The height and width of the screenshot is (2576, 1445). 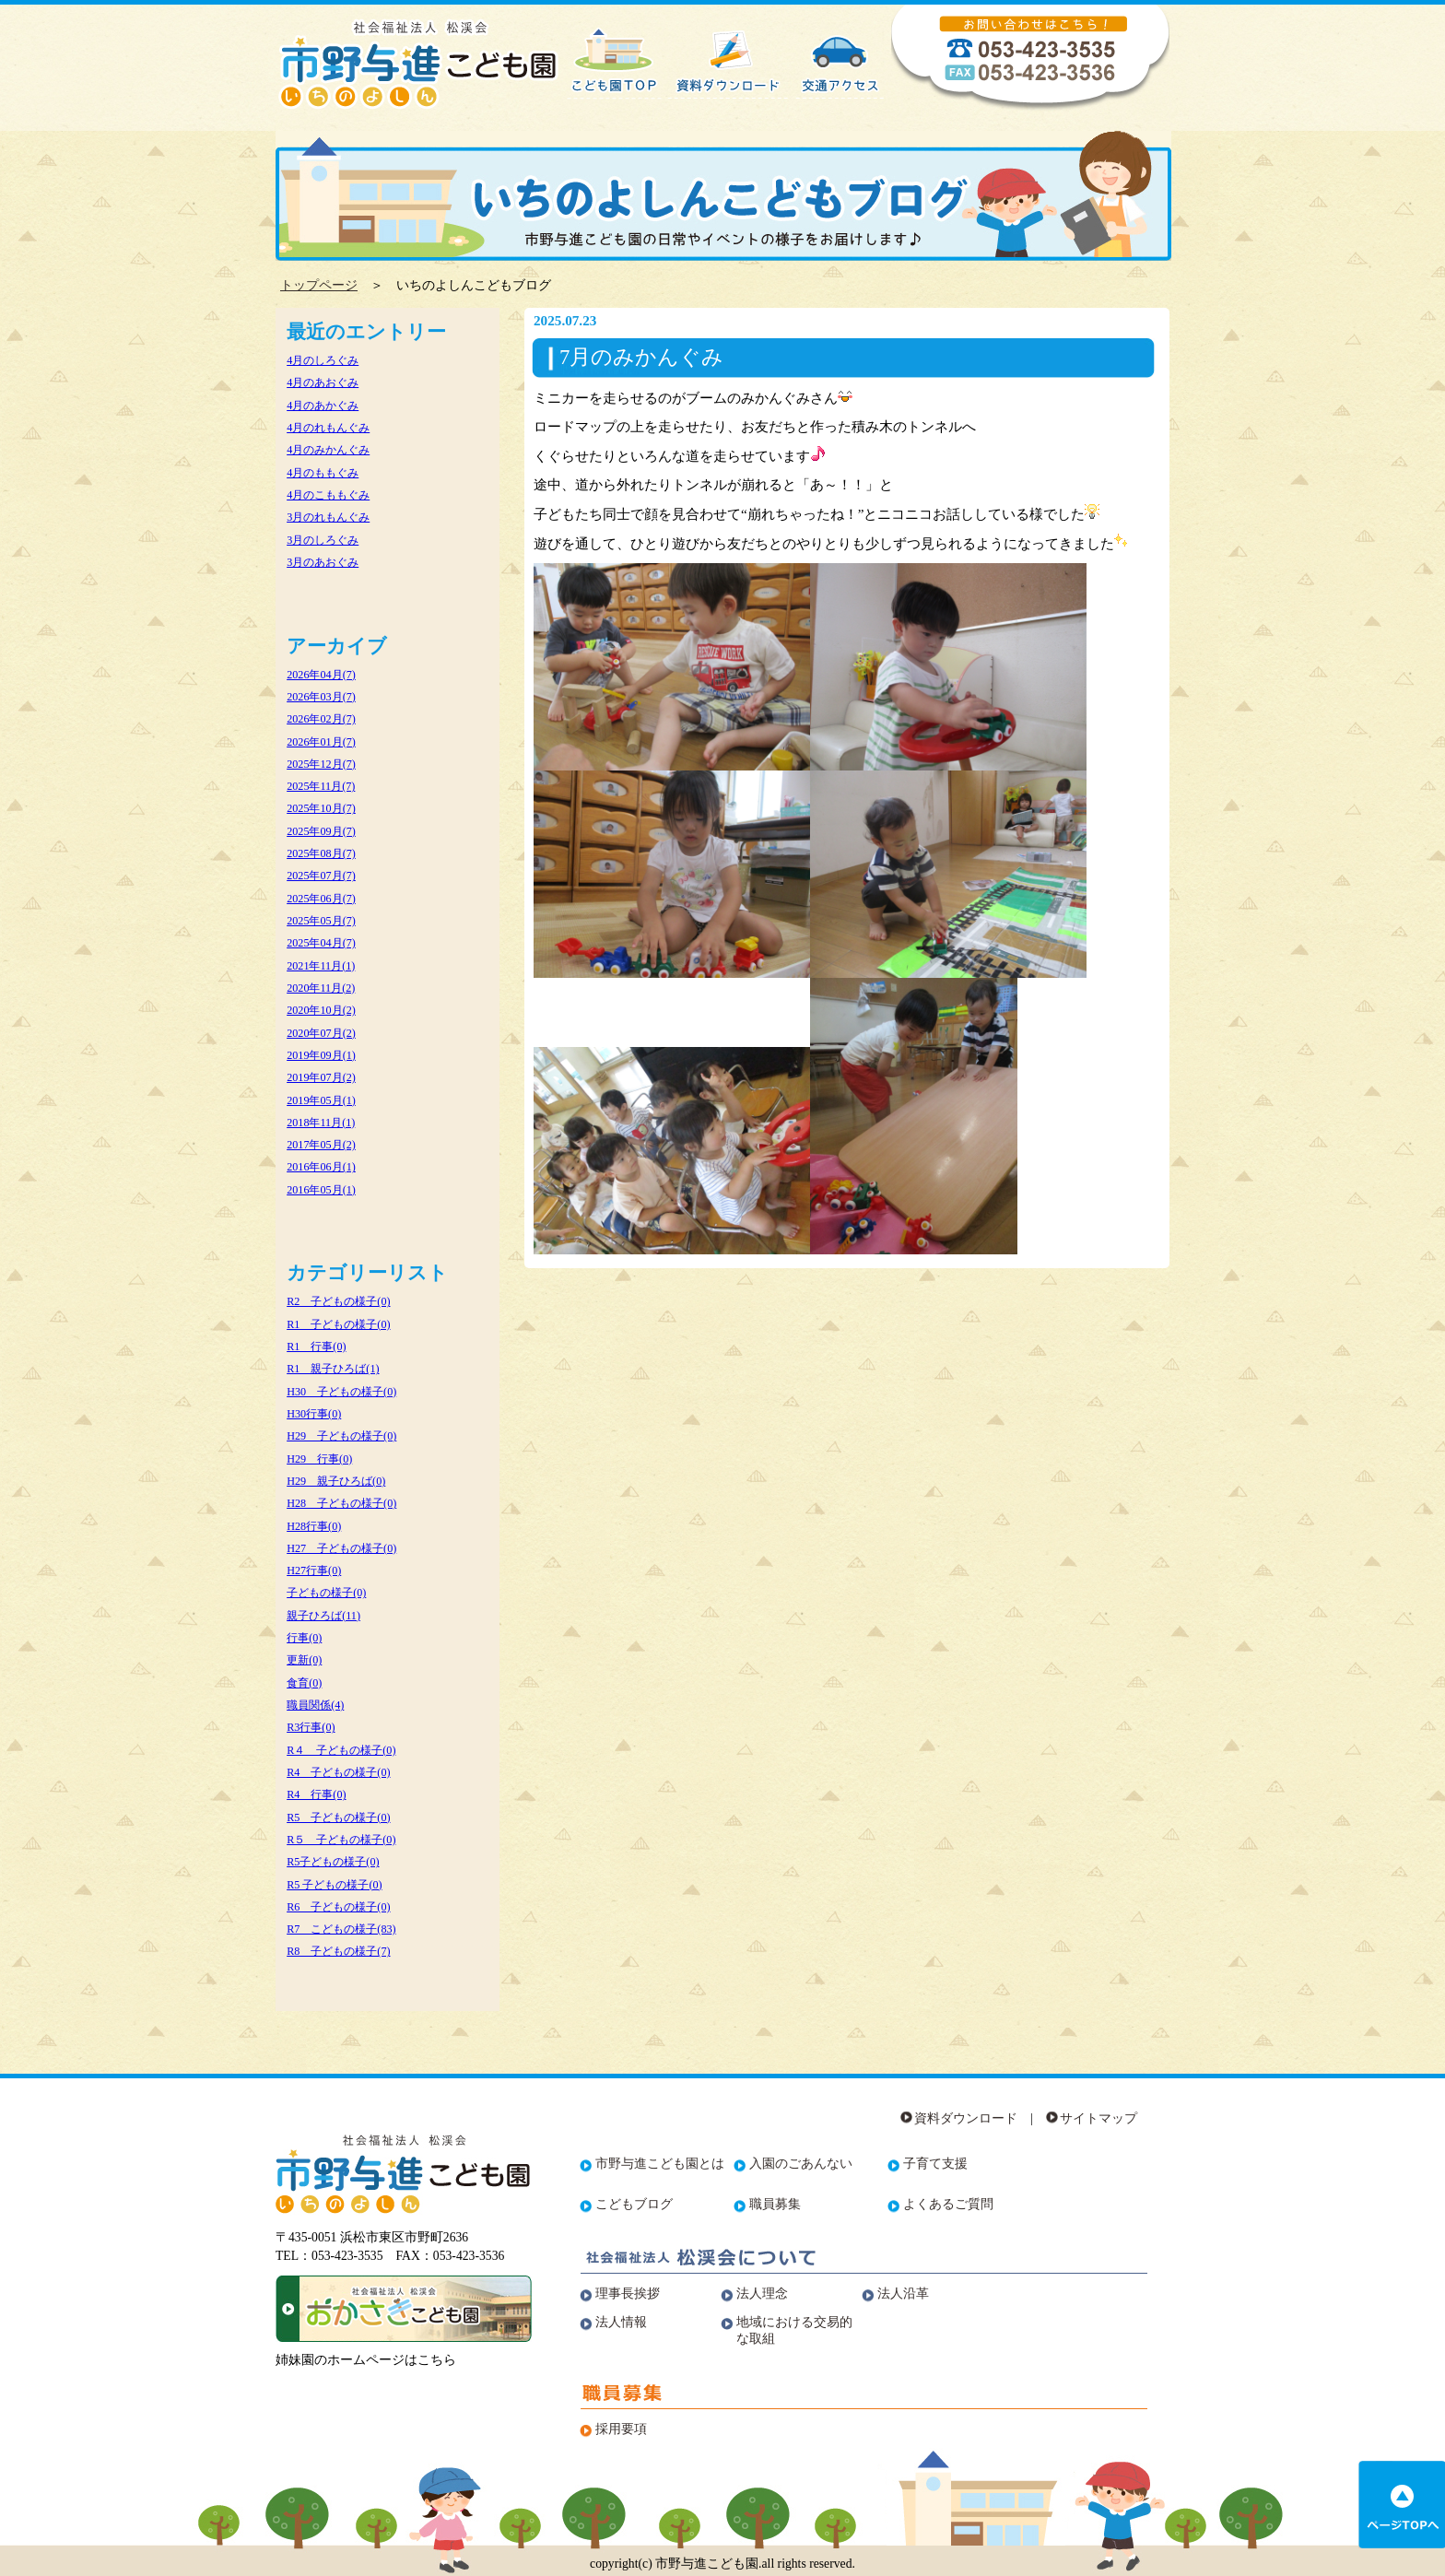 What do you see at coordinates (321, 674) in the screenshot?
I see `2026年04月(7)` at bounding box center [321, 674].